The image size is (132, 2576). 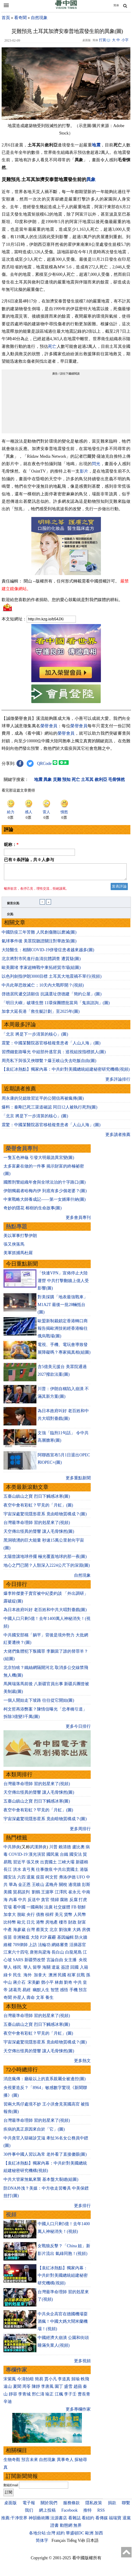 What do you see at coordinates (7, 2000) in the screenshot?
I see `奇聞` at bounding box center [7, 2000].